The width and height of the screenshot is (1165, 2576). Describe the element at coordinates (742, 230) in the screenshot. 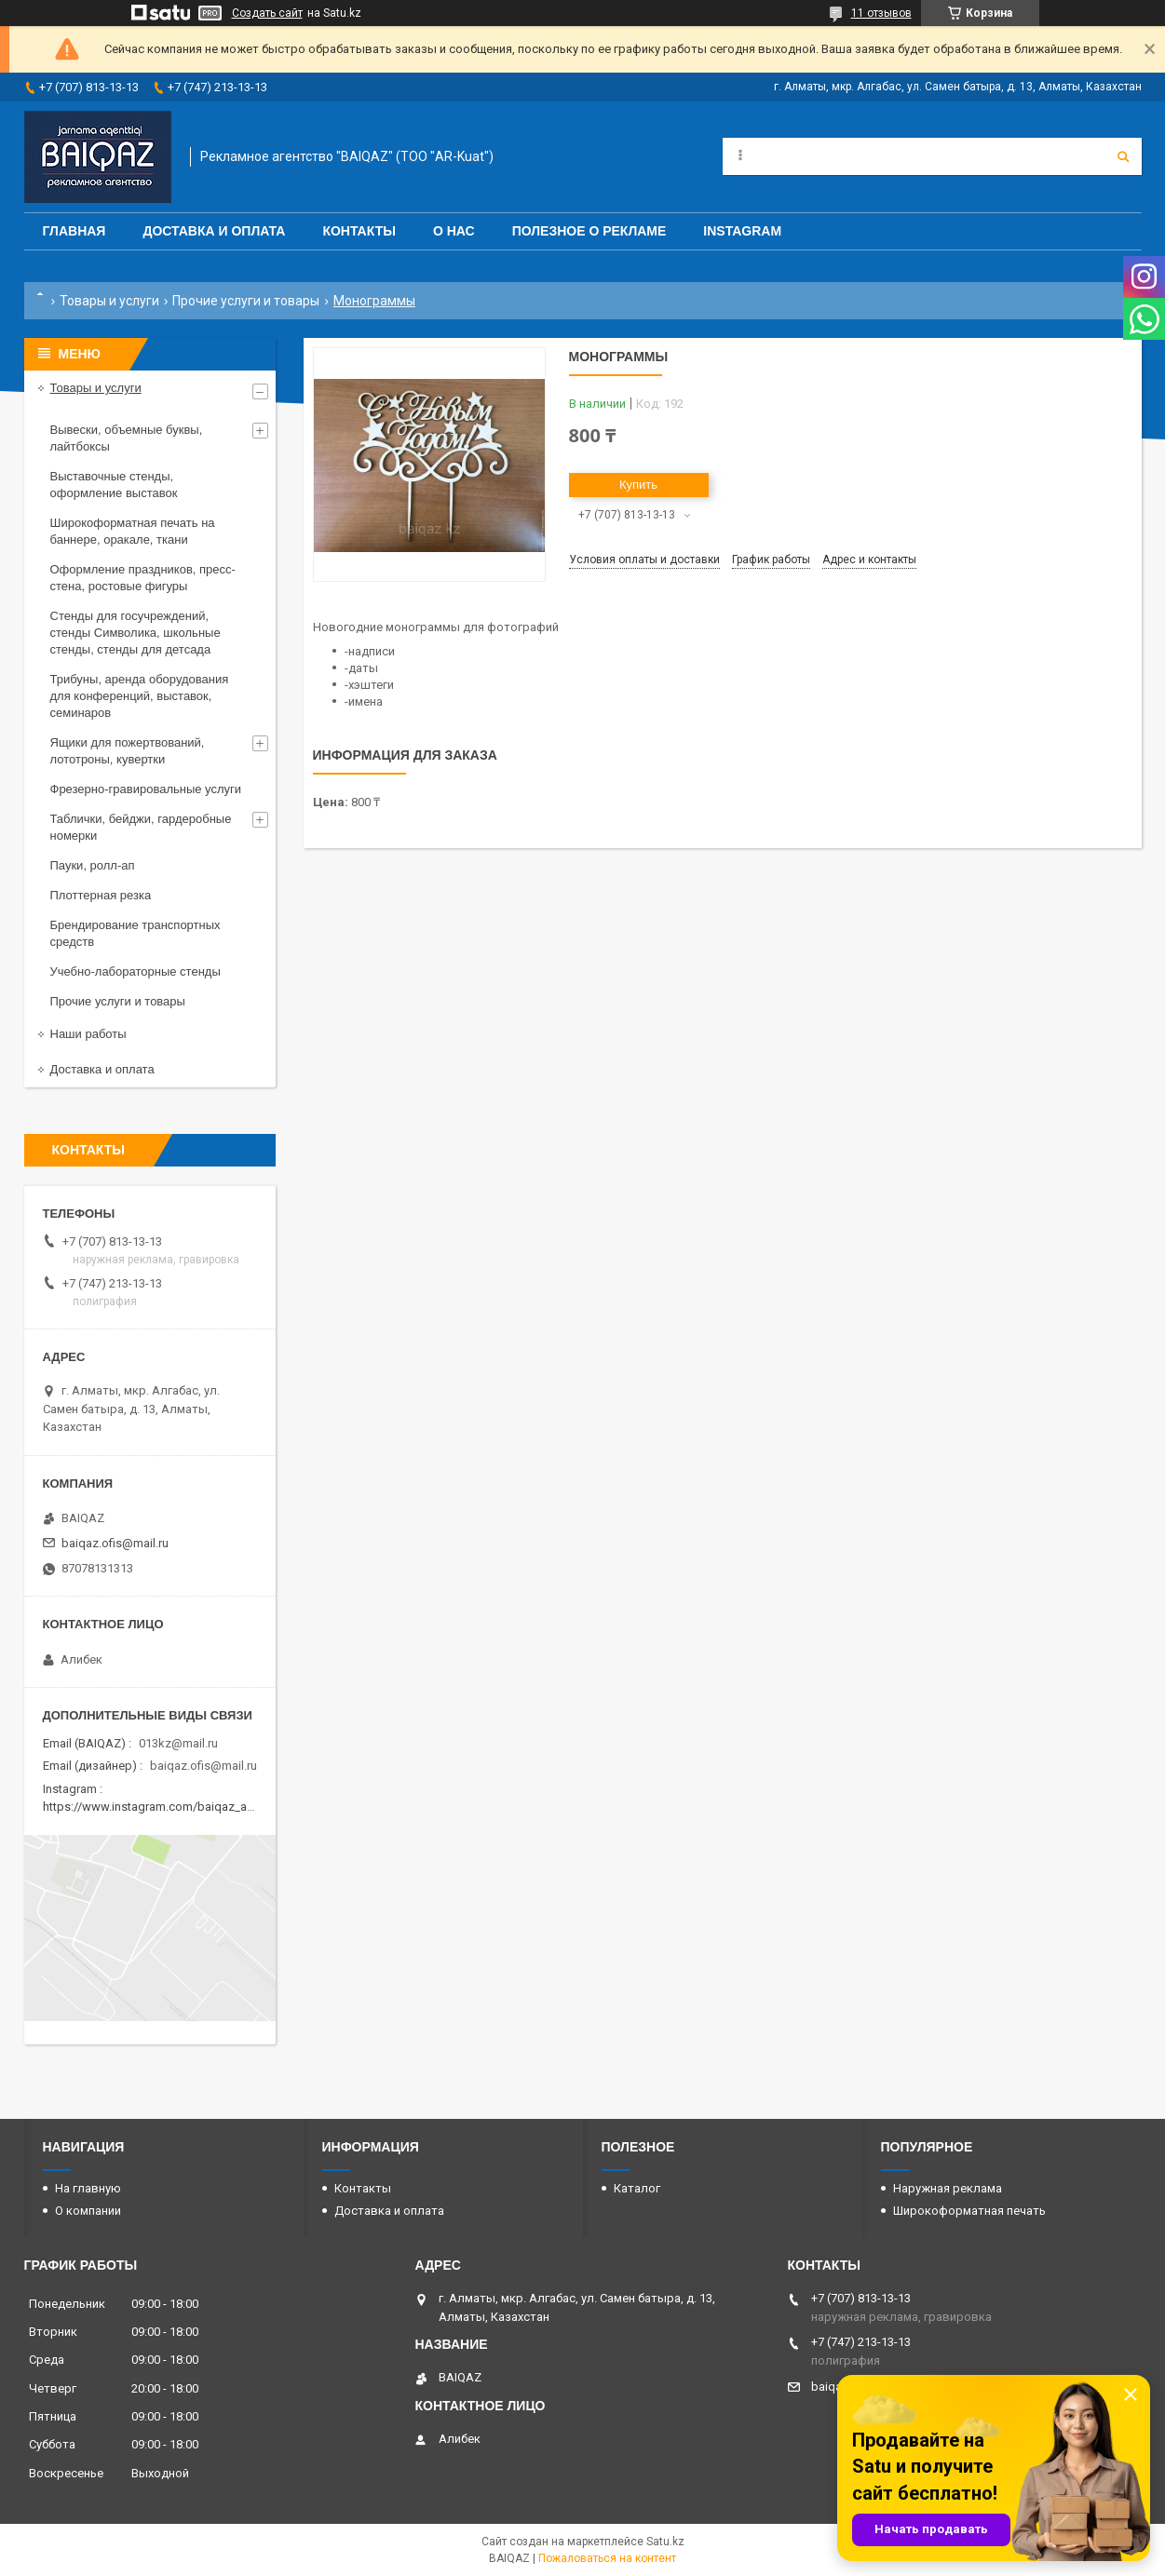

I see `Instagram` at that location.